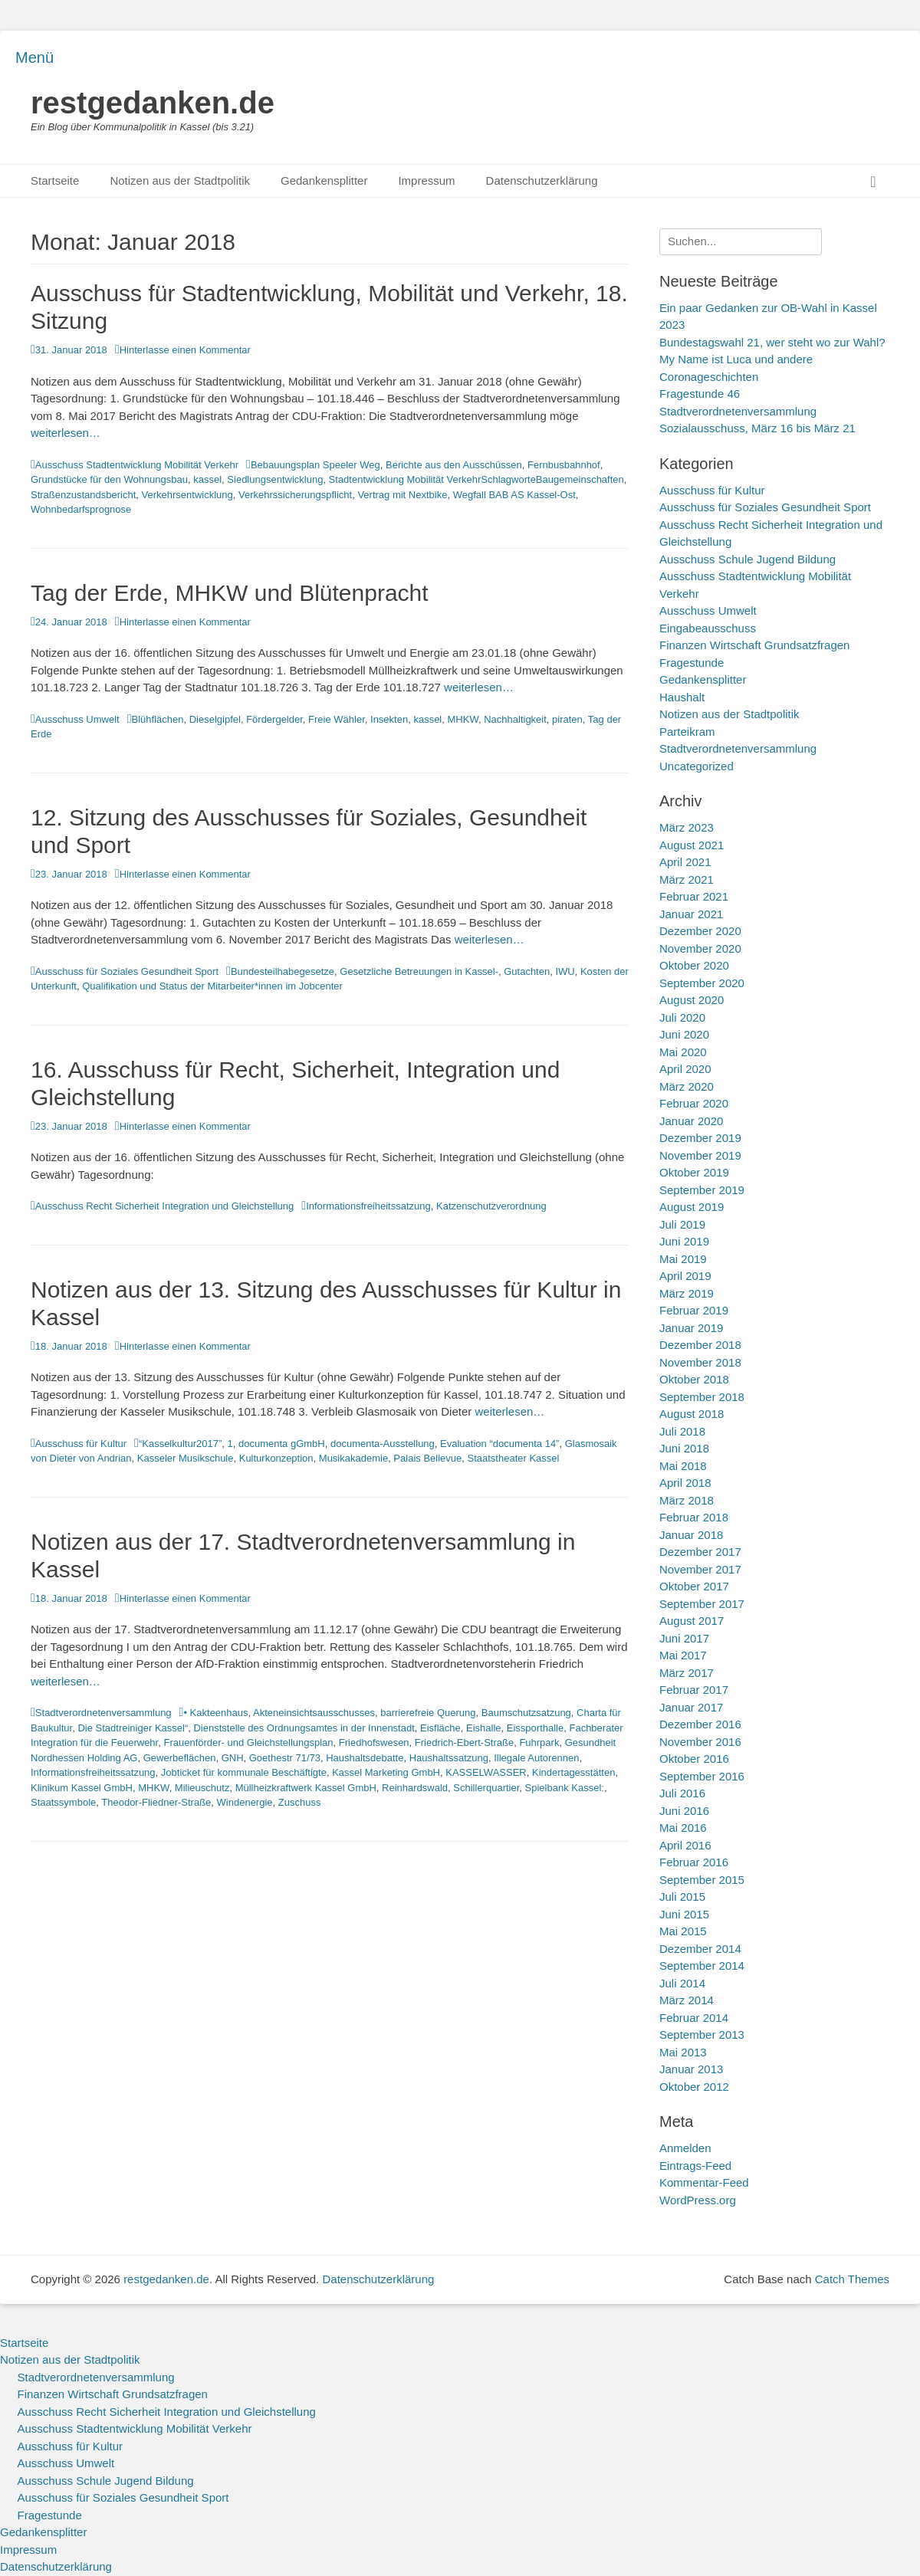 Image resolution: width=920 pixels, height=2576 pixels. I want to click on April 2019, so click(685, 1275).